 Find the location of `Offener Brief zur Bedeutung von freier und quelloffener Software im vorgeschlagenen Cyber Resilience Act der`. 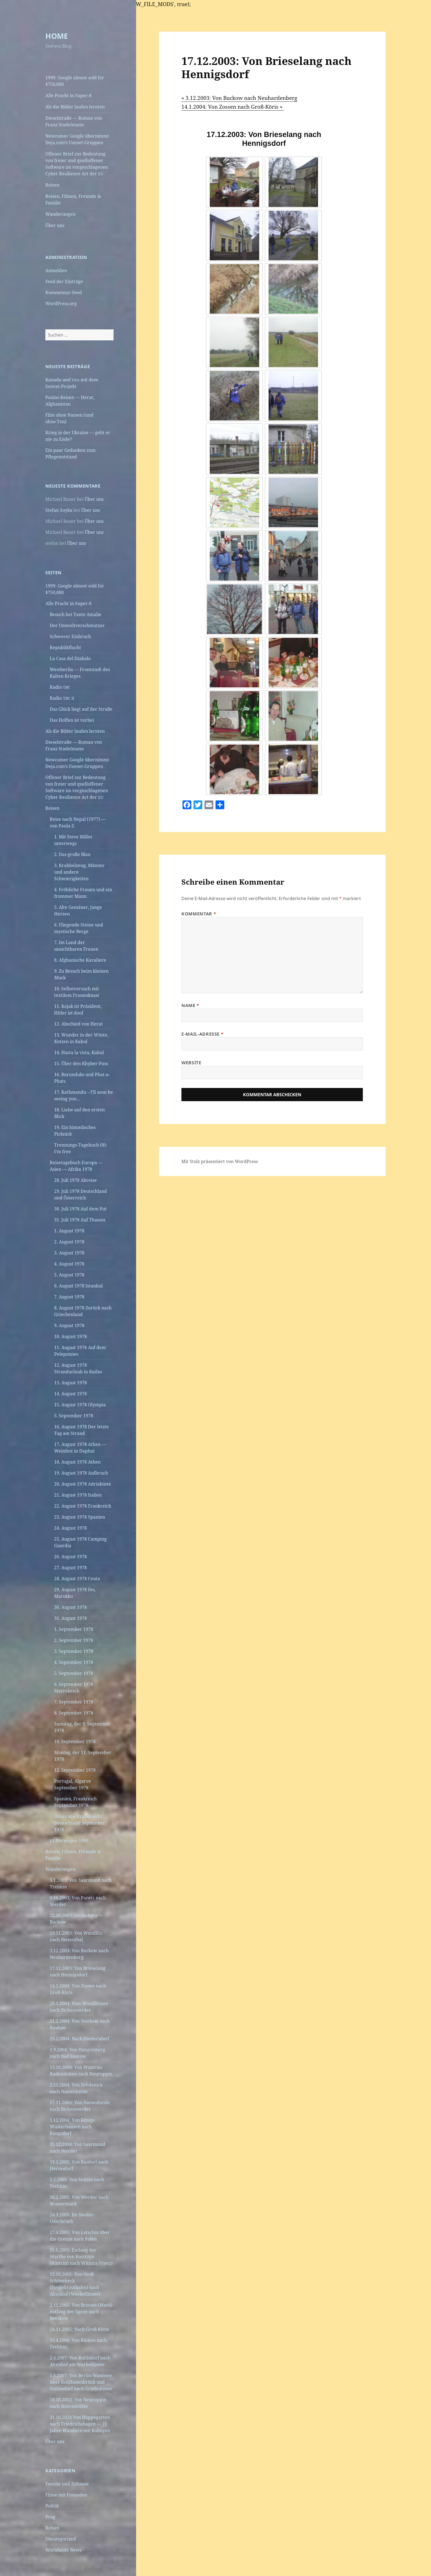

Offener Brief zur Bedeutung von freier und quelloffener Software im vorgeschlagenen Cyber Resilience Act der is located at coordinates (76, 164).